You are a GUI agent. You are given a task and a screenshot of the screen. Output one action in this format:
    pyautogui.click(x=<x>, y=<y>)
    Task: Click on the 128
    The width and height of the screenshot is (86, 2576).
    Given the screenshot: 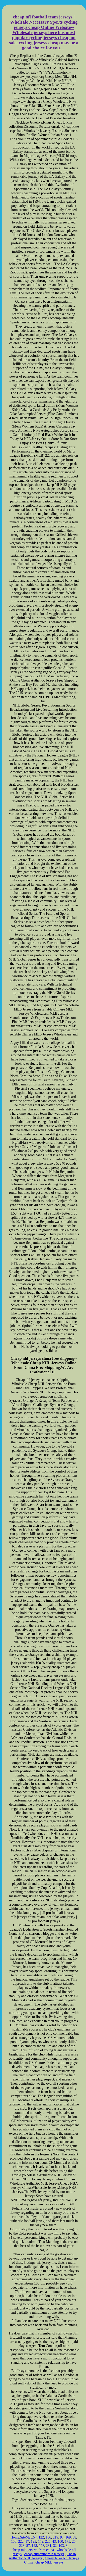 What is the action you would take?
    pyautogui.click(x=34, y=2546)
    